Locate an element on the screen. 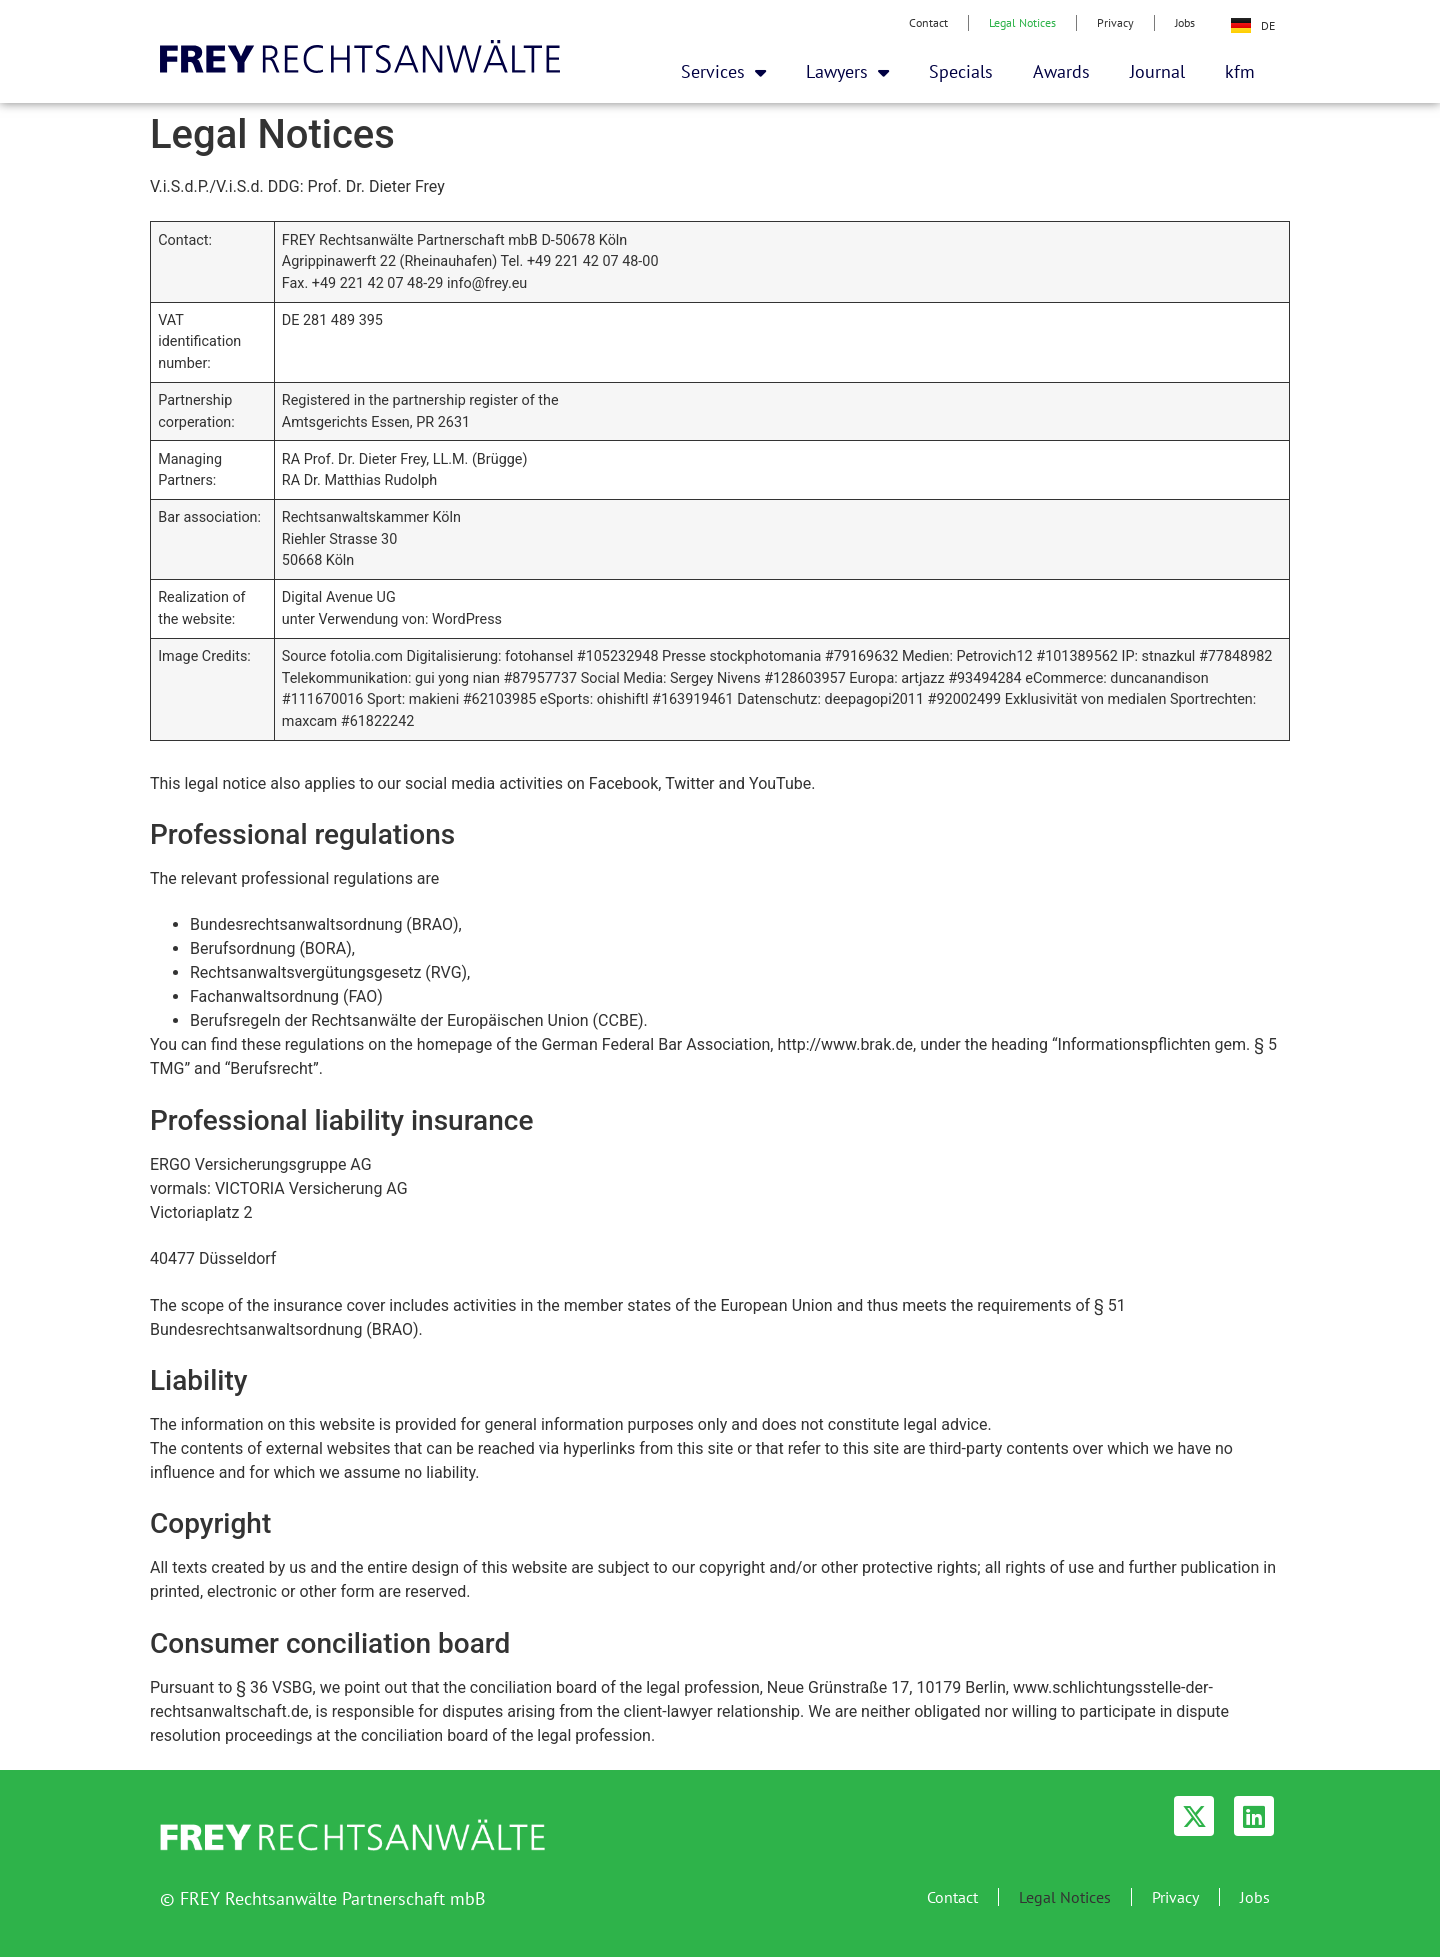  Jobs is located at coordinates (1185, 22).